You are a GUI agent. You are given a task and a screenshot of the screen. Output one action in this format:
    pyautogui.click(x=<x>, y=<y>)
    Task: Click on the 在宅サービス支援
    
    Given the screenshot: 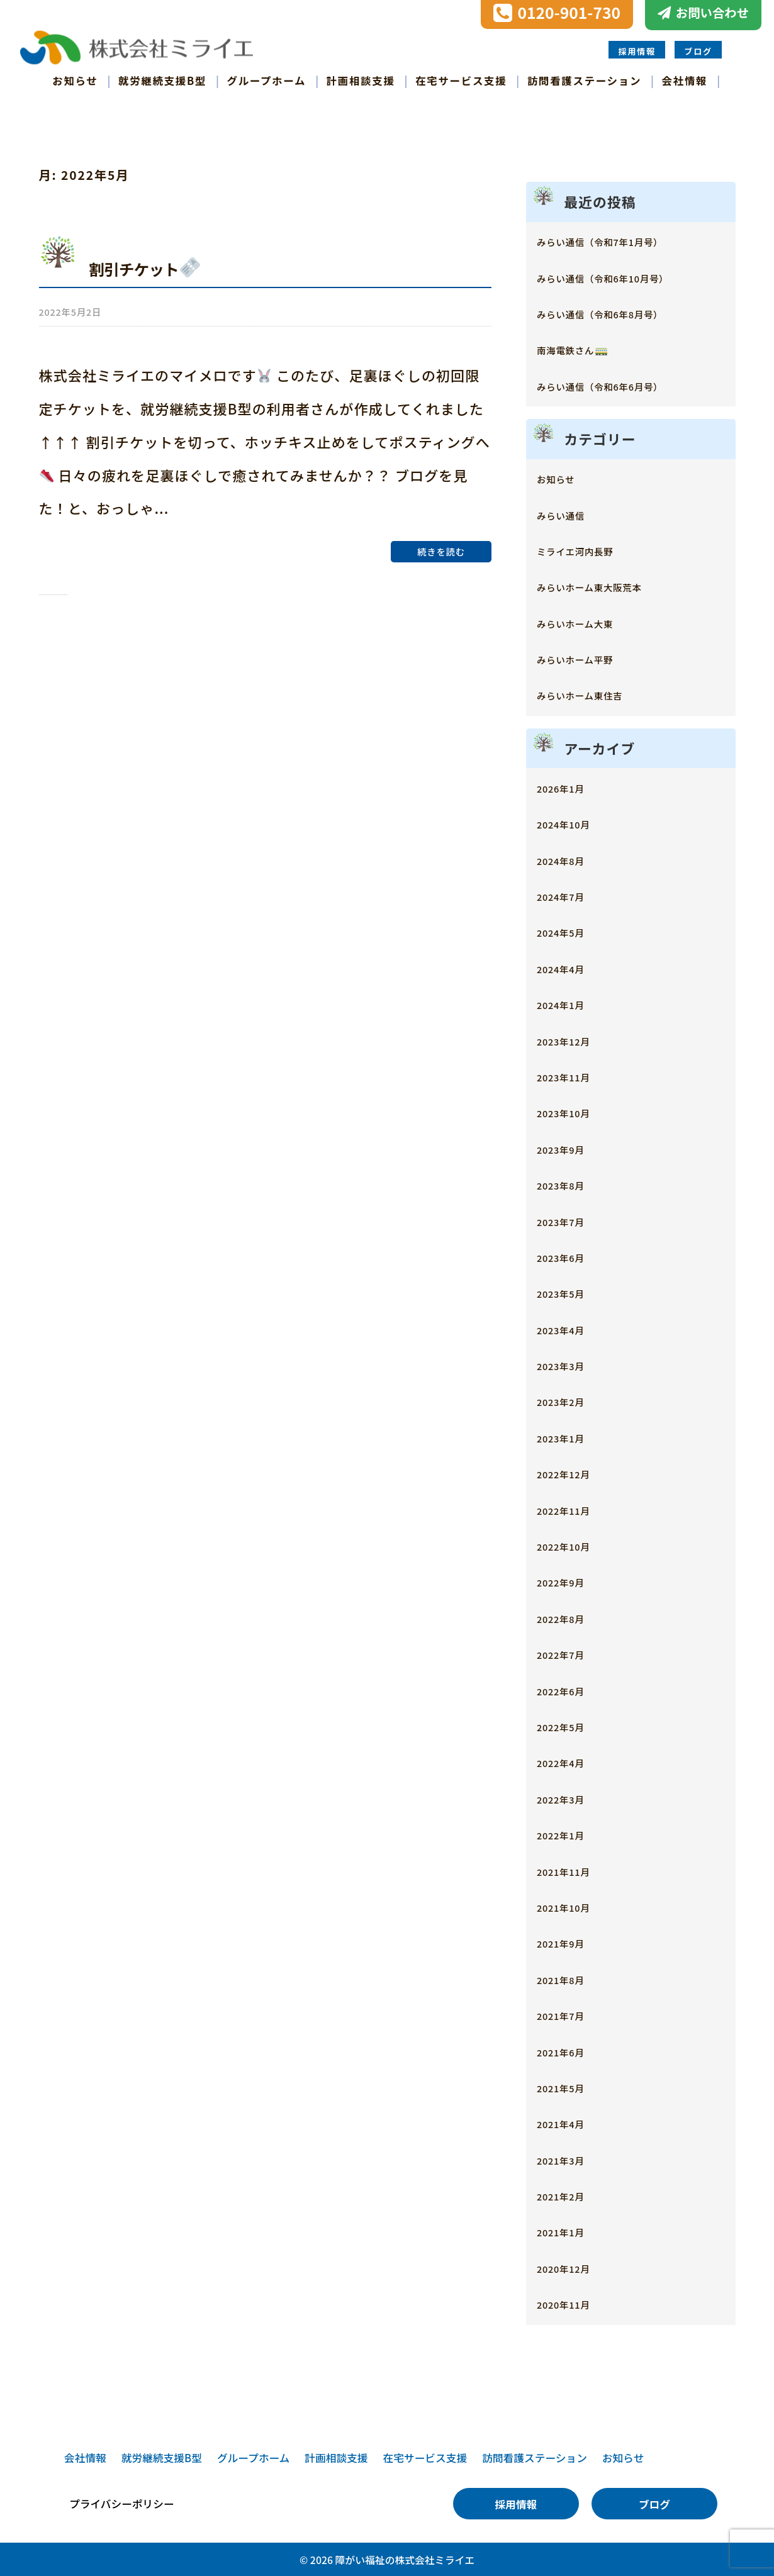 What is the action you would take?
    pyautogui.click(x=461, y=79)
    